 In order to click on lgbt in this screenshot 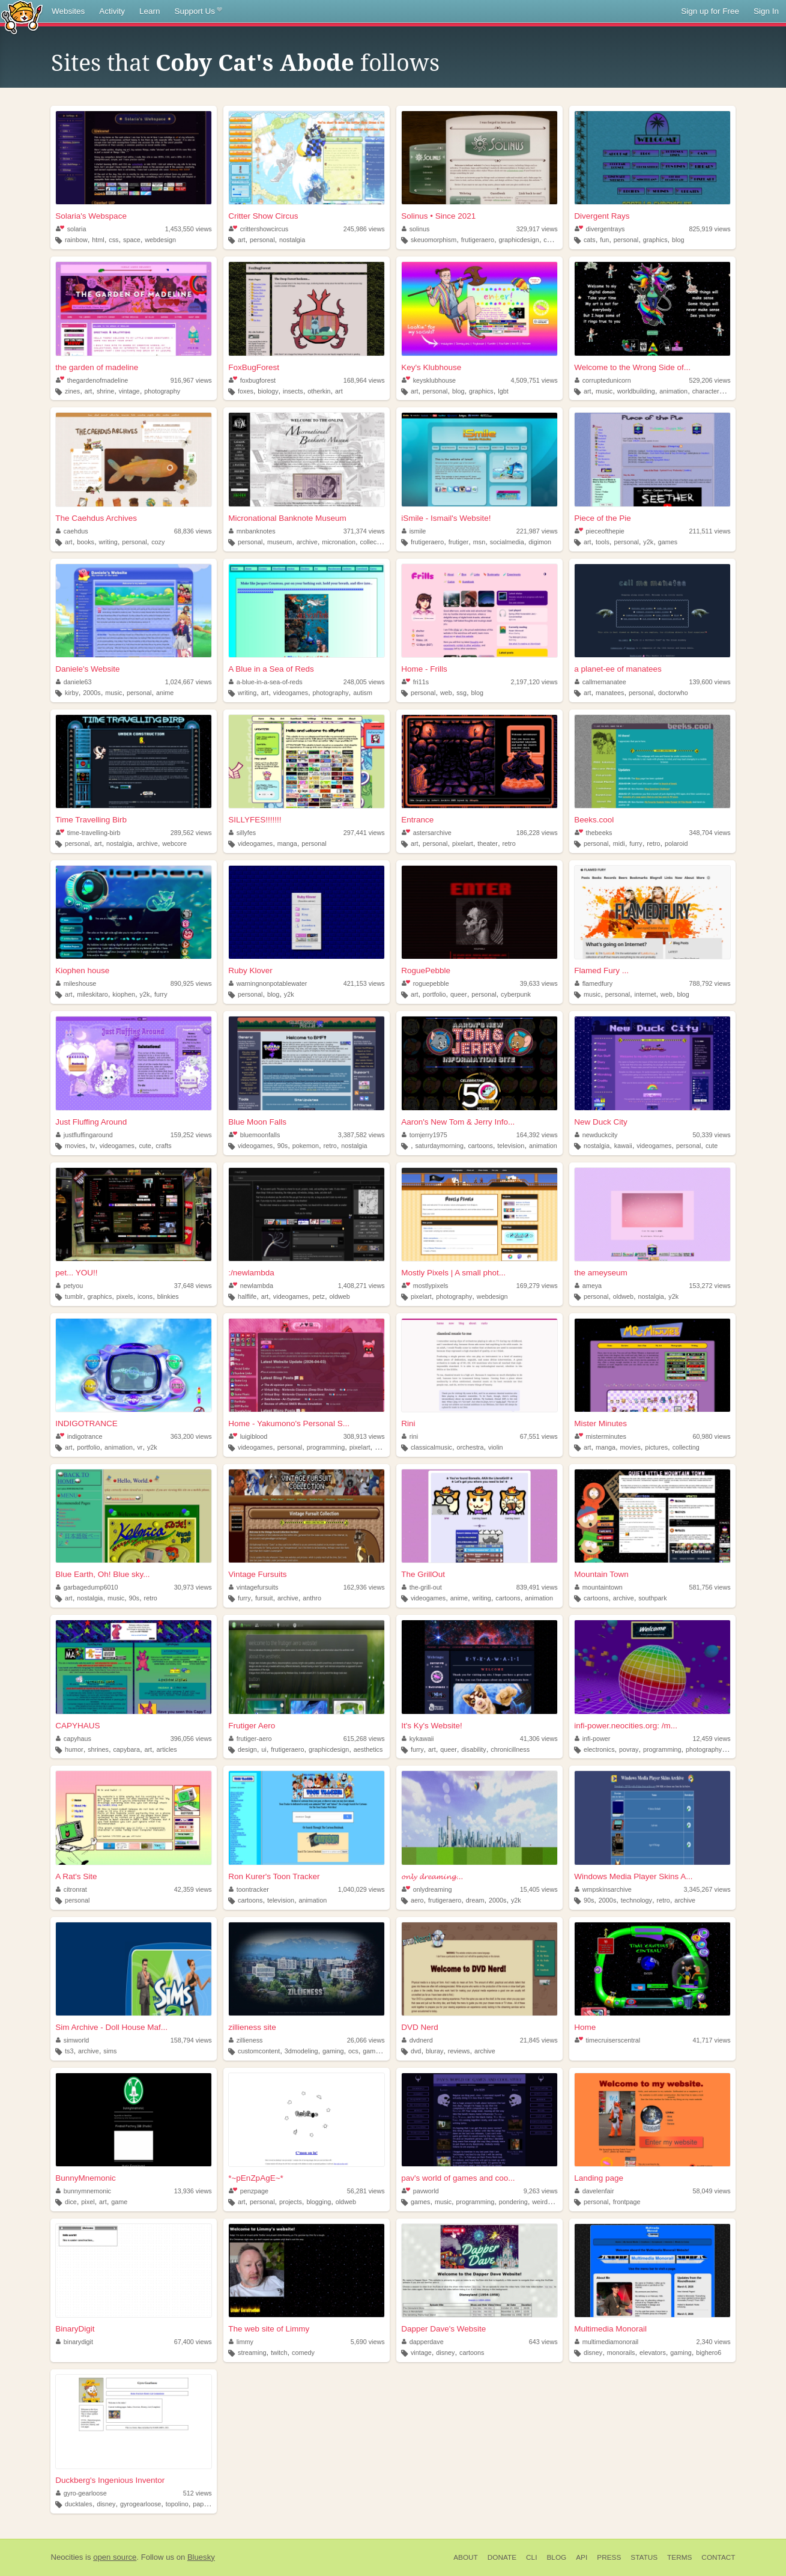, I will do `click(503, 391)`.